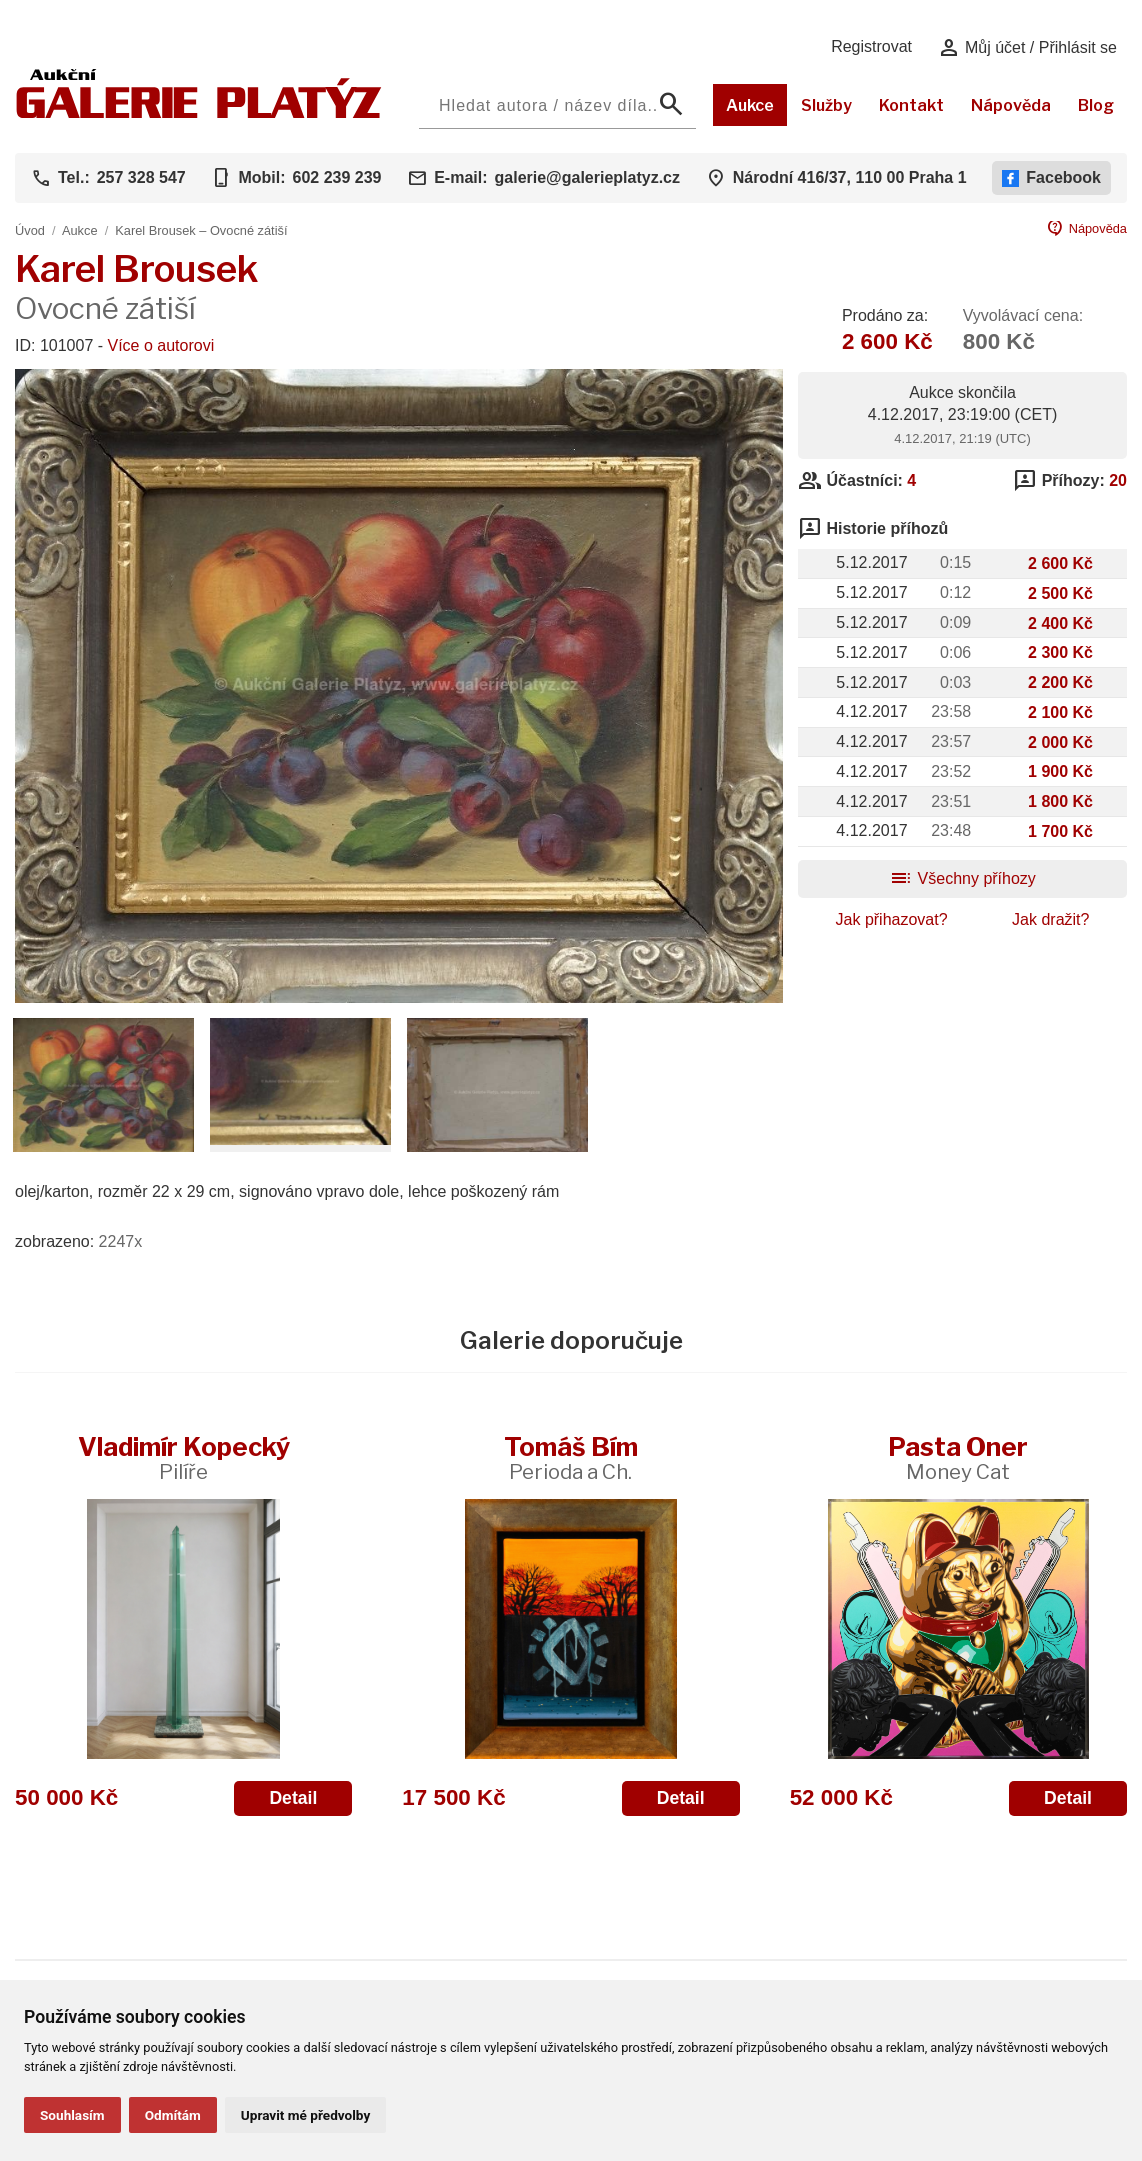  What do you see at coordinates (1096, 105) in the screenshot?
I see `Blog` at bounding box center [1096, 105].